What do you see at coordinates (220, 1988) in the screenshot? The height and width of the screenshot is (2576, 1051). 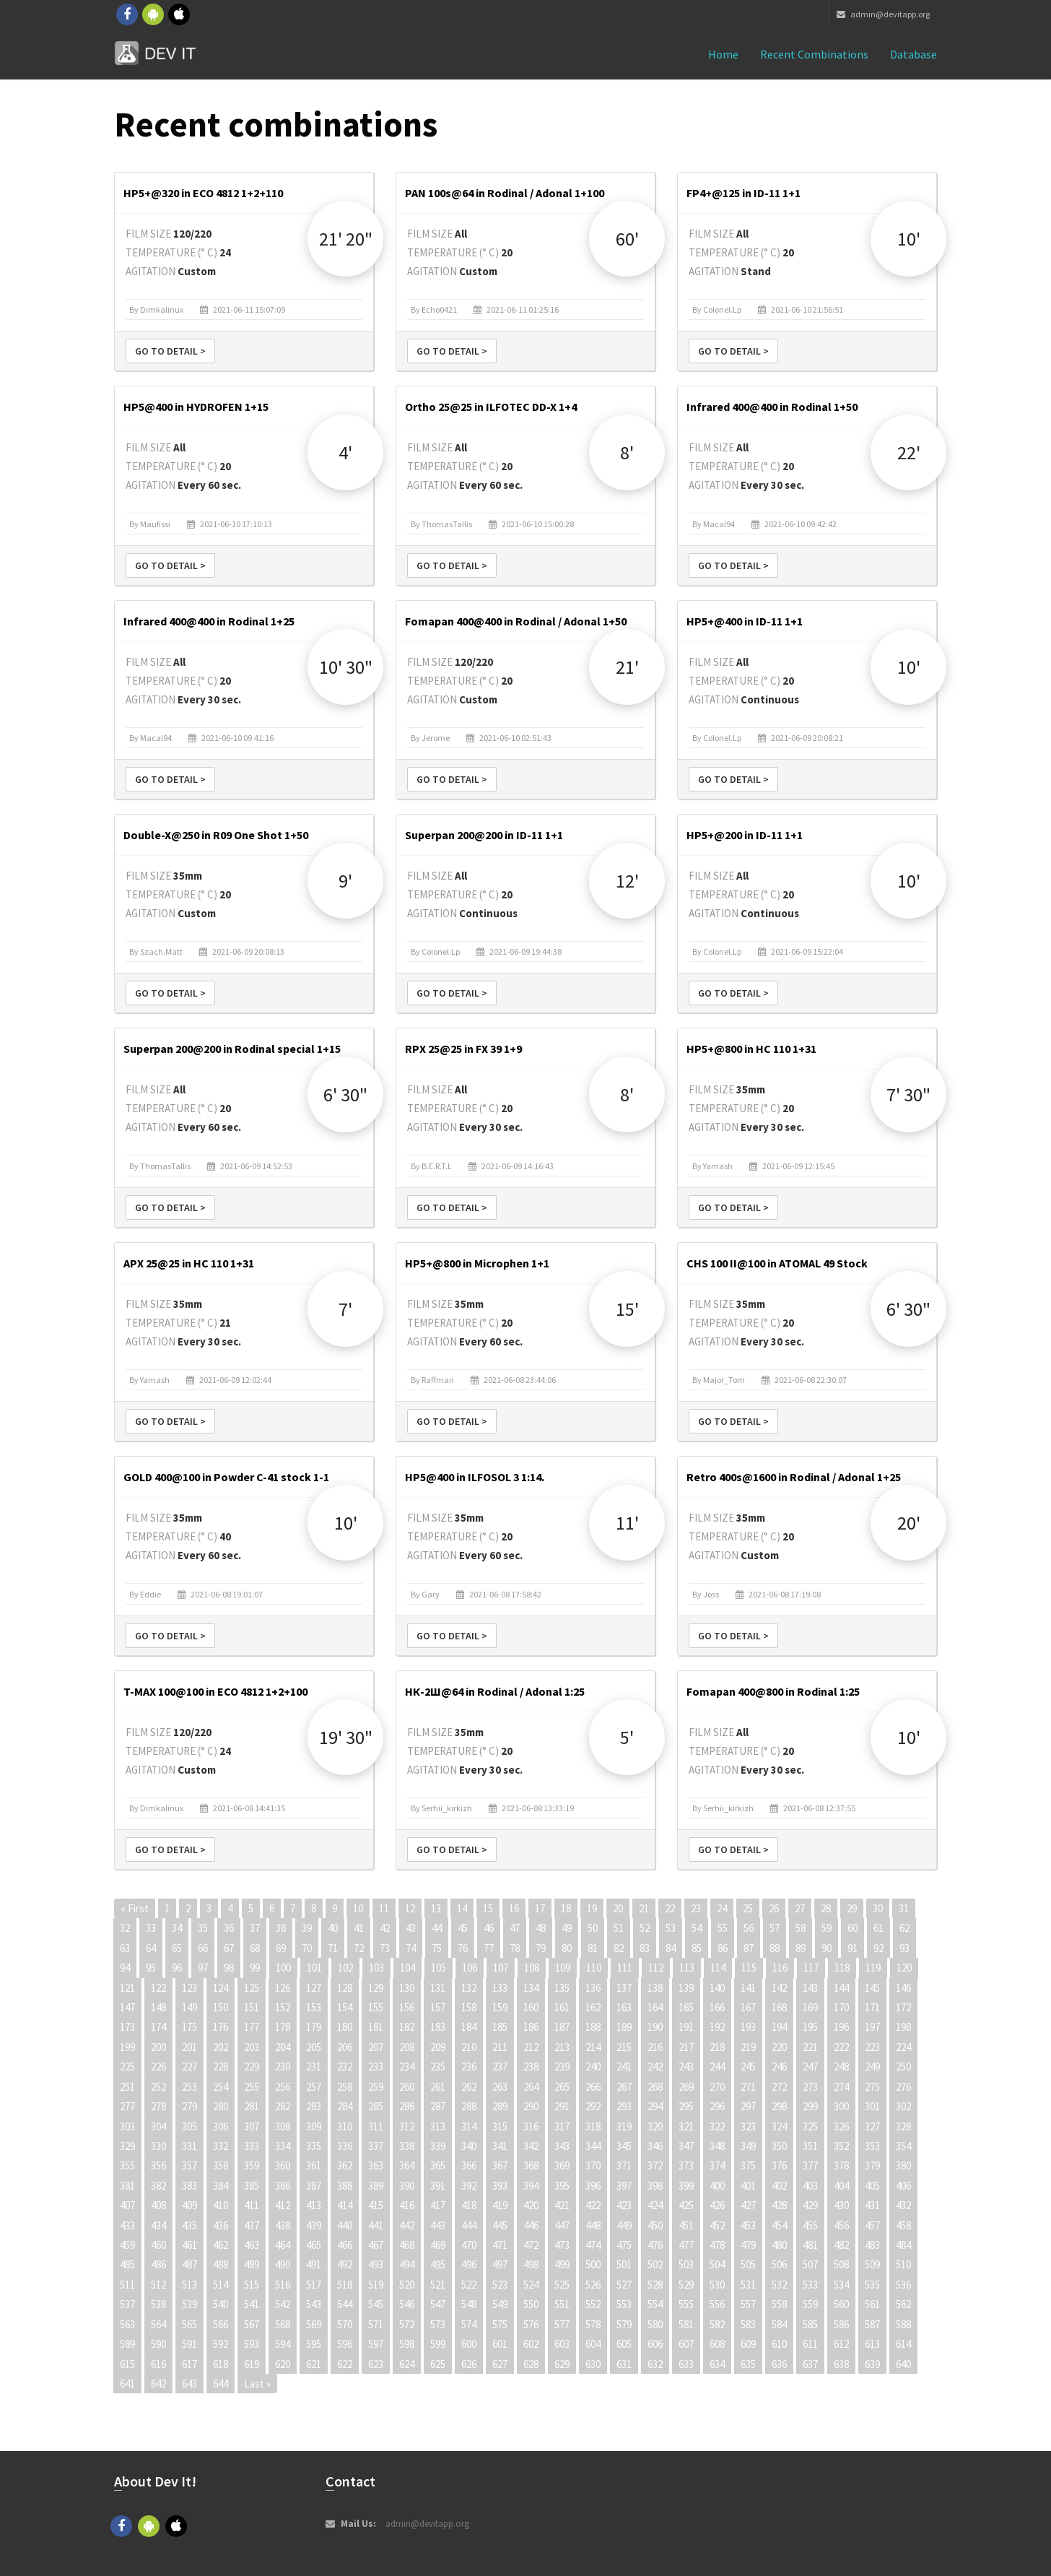 I see `124` at bounding box center [220, 1988].